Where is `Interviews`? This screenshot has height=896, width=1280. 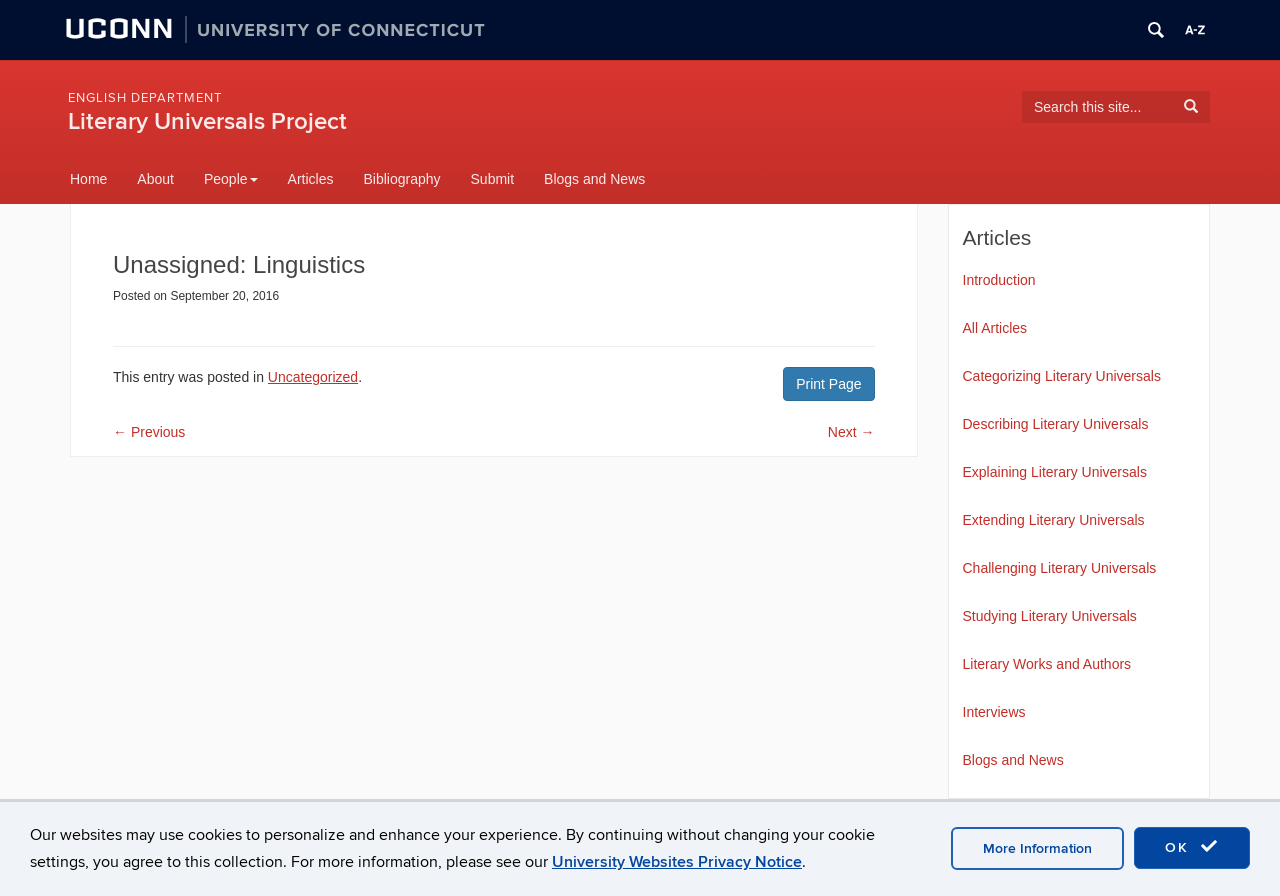 Interviews is located at coordinates (994, 712).